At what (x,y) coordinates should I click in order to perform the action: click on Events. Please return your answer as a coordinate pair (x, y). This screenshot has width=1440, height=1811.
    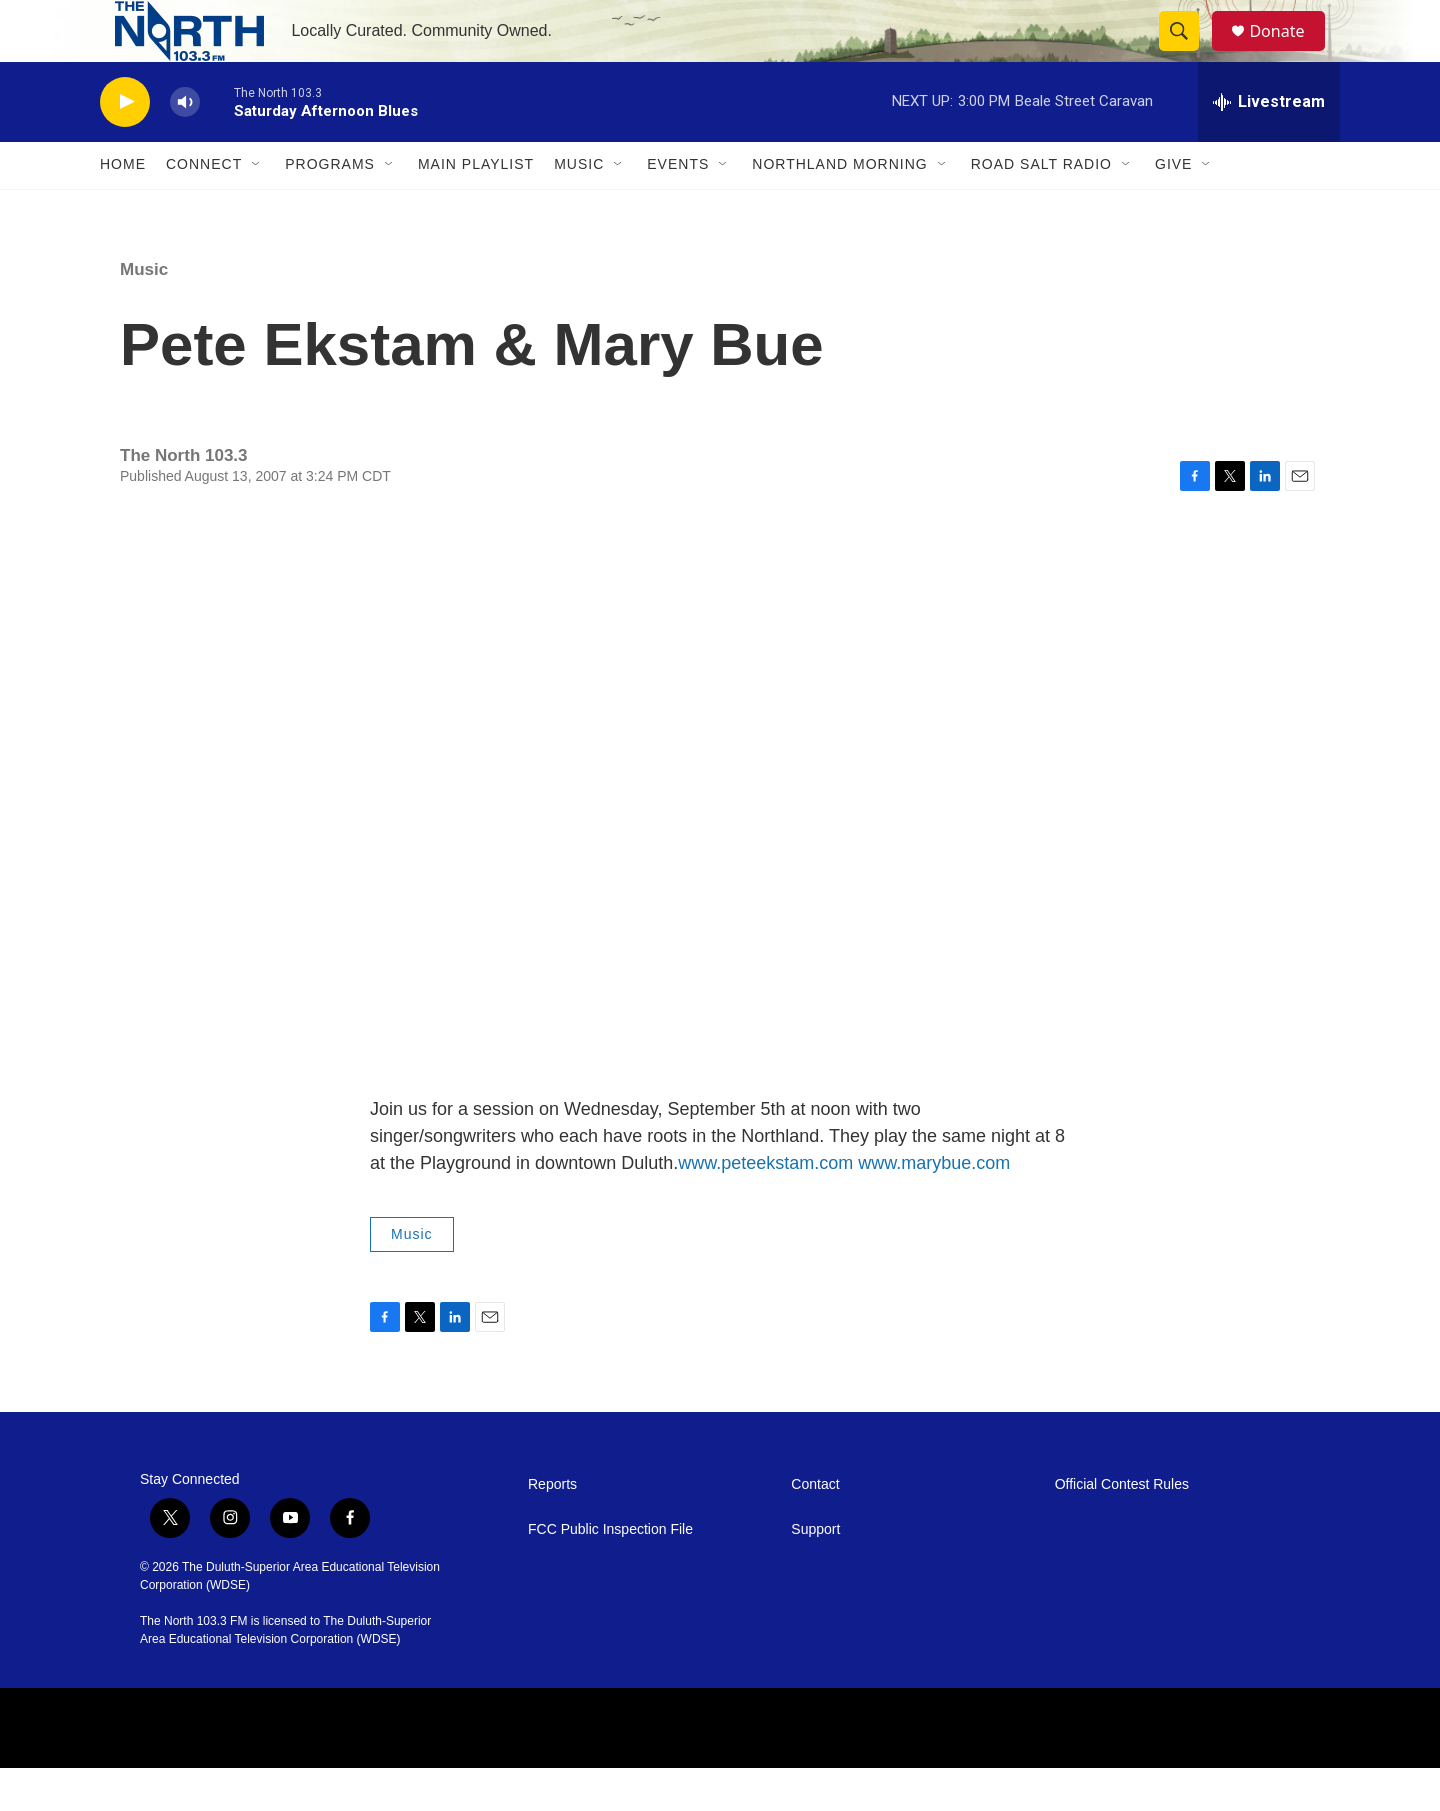
    Looking at the image, I should click on (678, 208).